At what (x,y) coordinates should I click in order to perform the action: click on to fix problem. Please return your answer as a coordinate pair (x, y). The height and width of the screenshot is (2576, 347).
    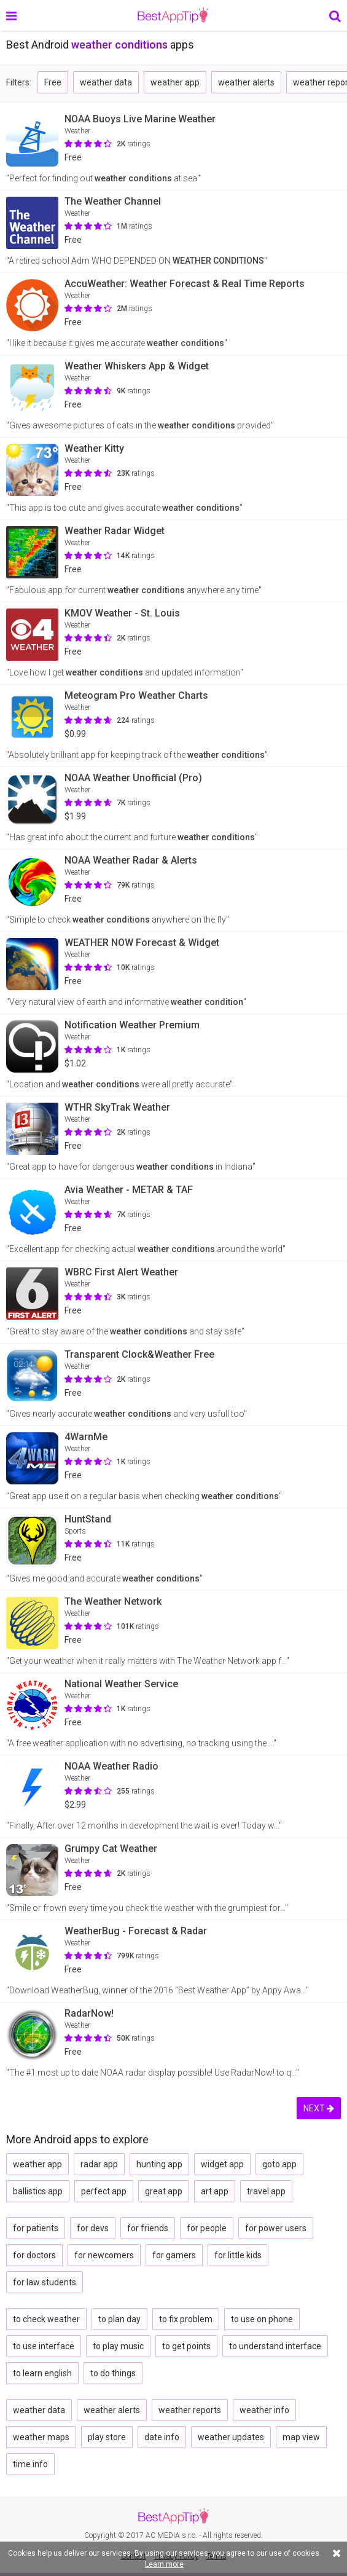
    Looking at the image, I should click on (185, 2319).